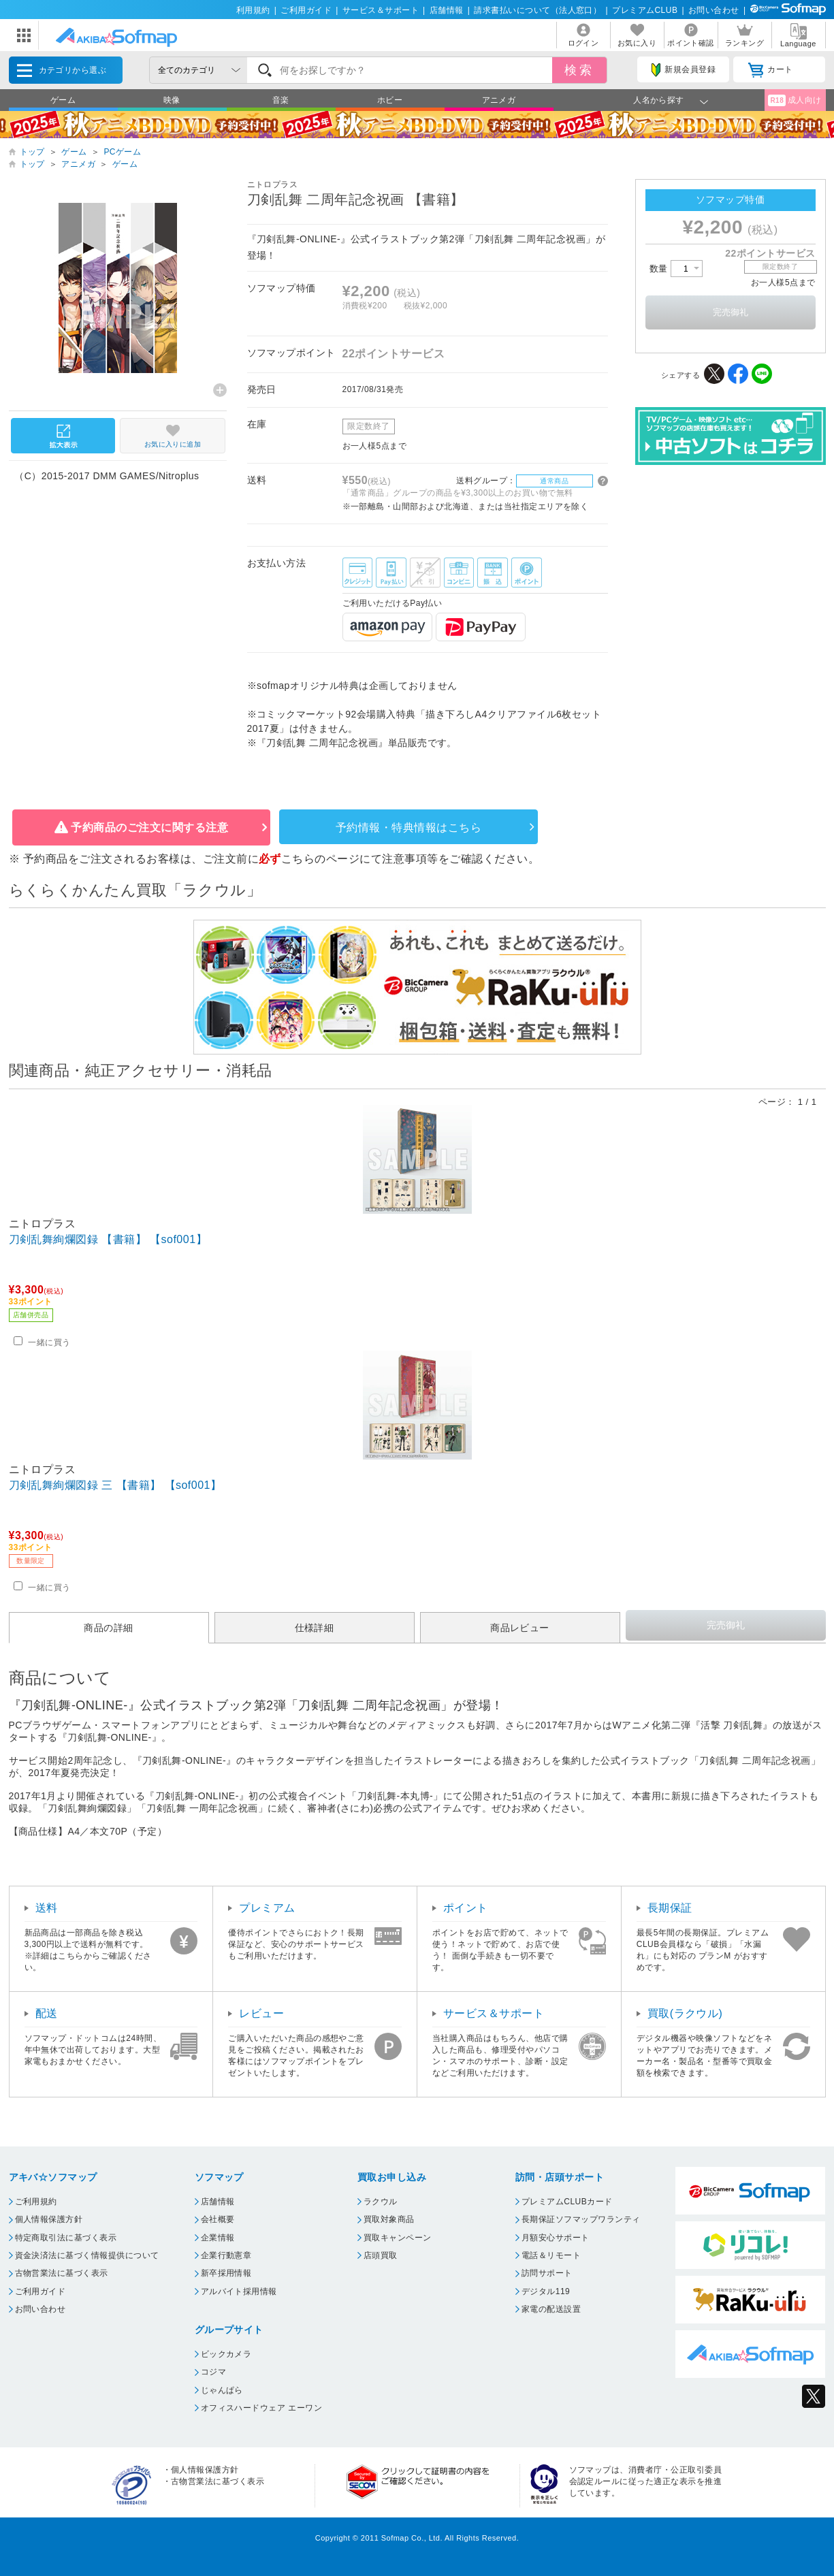 The image size is (834, 2576). Describe the element at coordinates (115, 1485) in the screenshot. I see `刀剣乱舞絢爛図録 三 【書籍】 【sof001】` at that location.